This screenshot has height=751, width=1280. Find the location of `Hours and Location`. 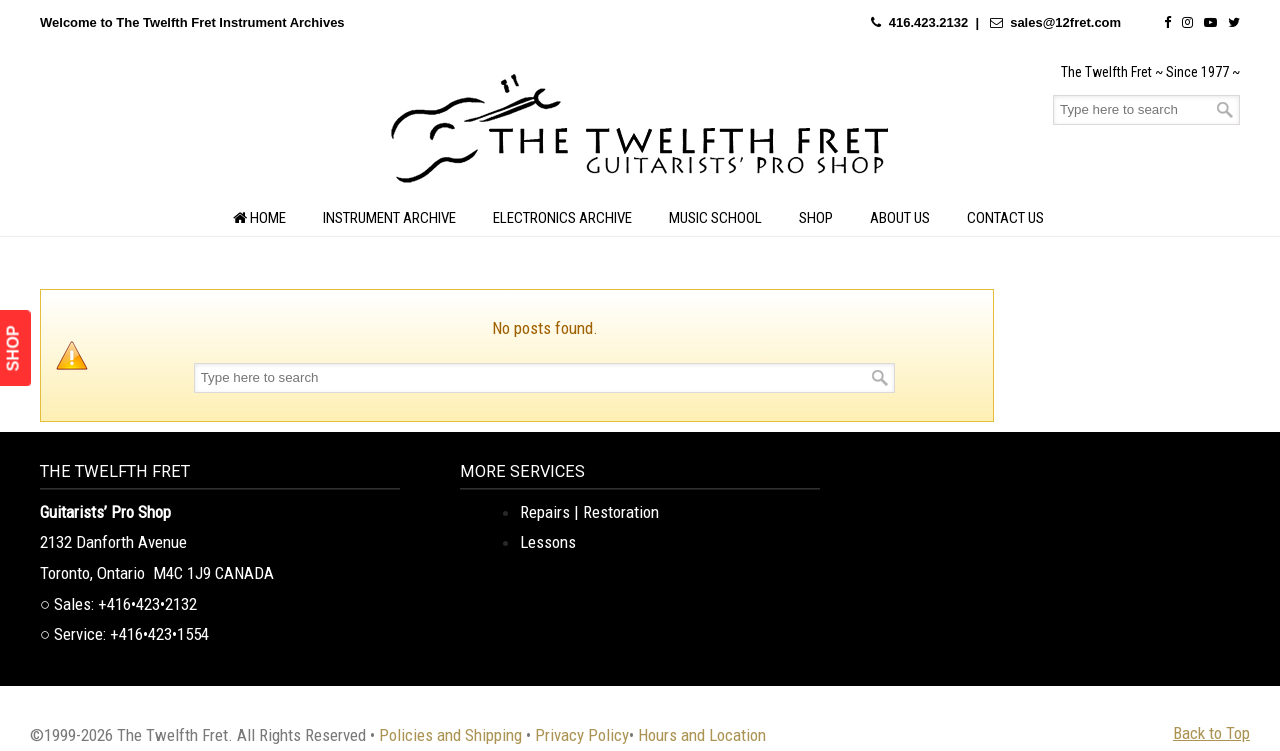

Hours and Location is located at coordinates (702, 735).